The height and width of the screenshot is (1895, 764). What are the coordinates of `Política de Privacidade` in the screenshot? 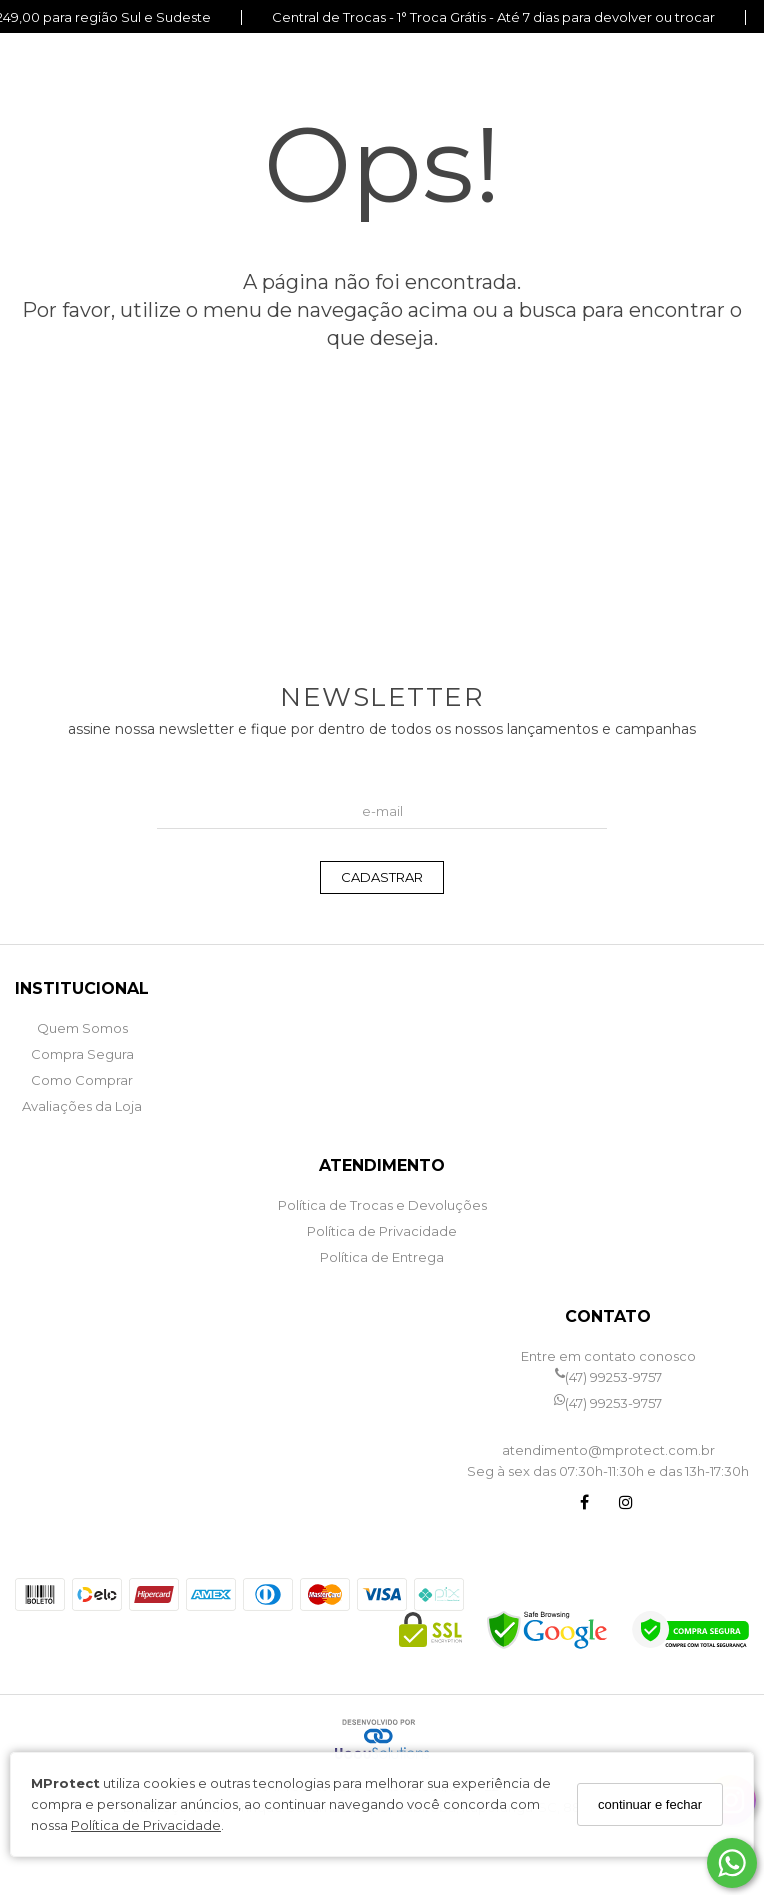 It's located at (146, 1825).